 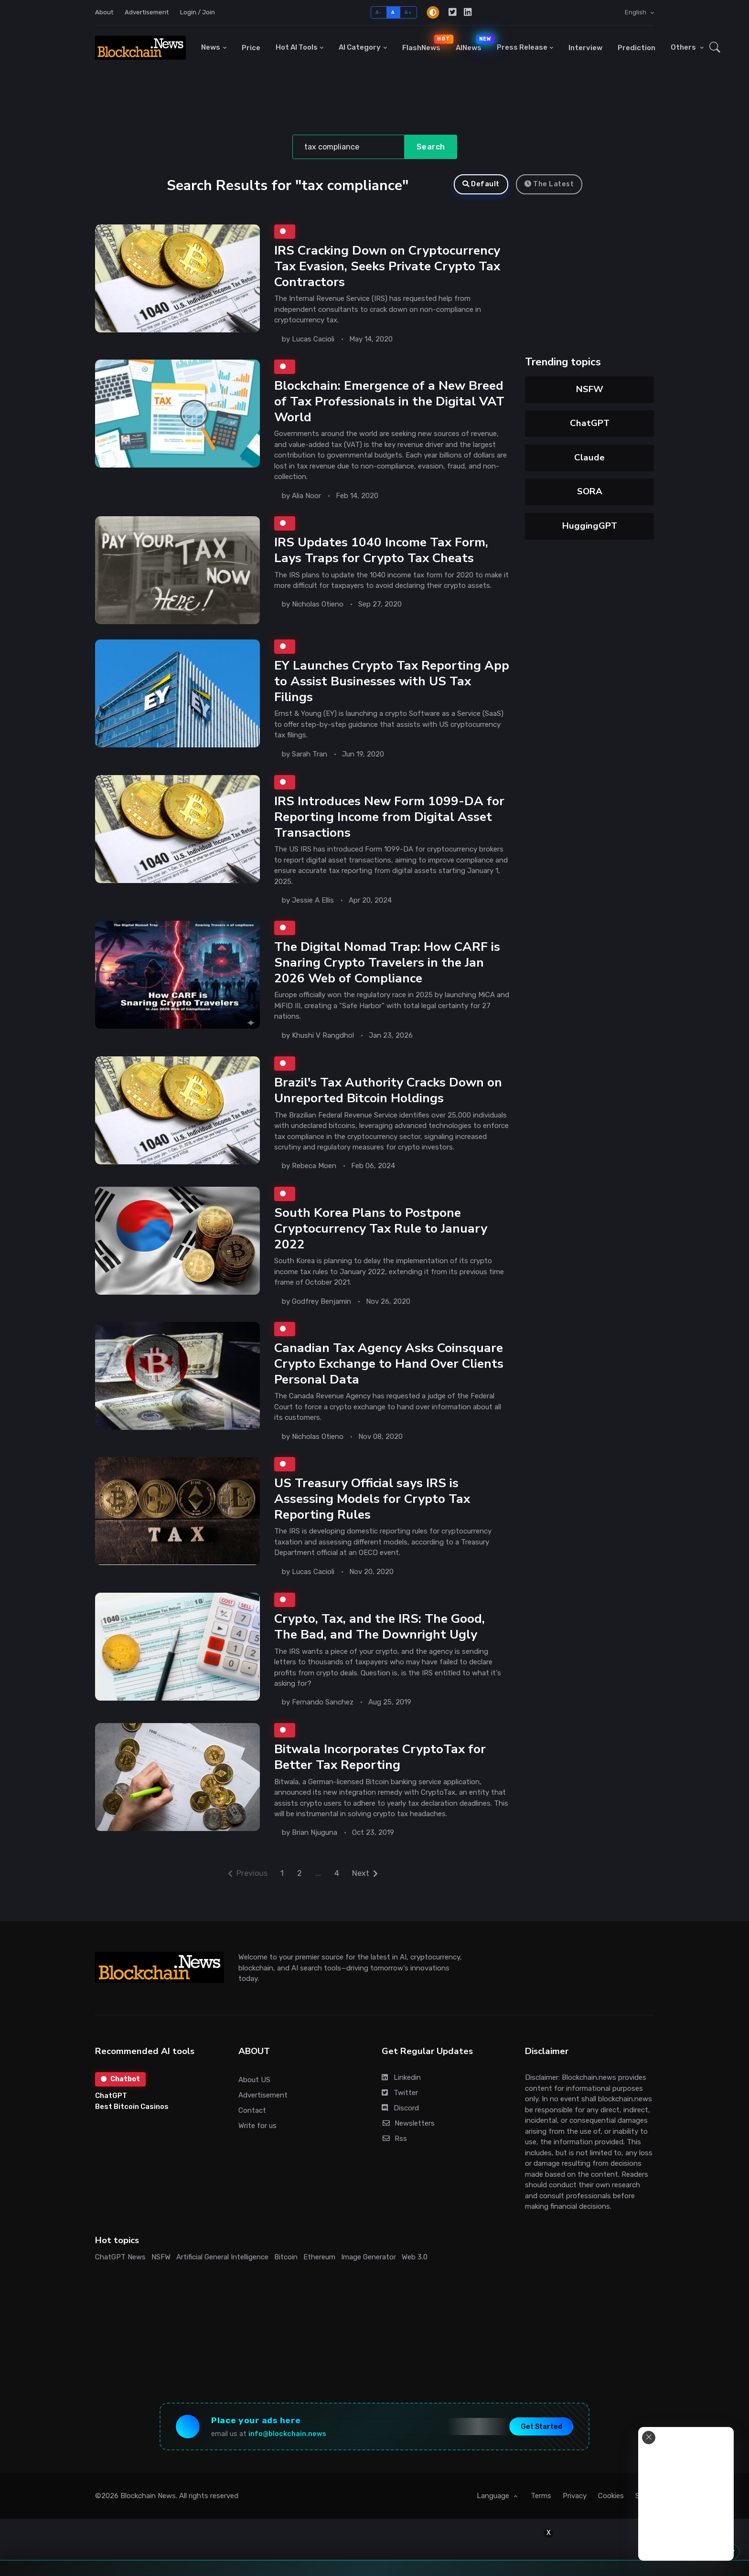 What do you see at coordinates (472, 43) in the screenshot?
I see `AINews` at bounding box center [472, 43].